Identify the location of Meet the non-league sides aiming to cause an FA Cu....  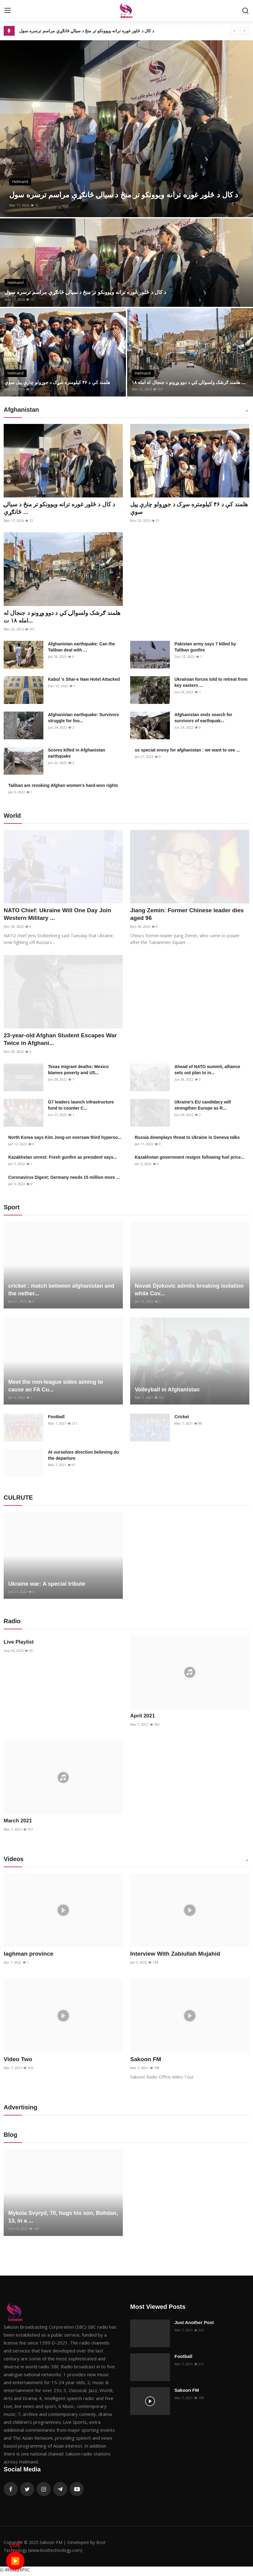
(55, 1388).